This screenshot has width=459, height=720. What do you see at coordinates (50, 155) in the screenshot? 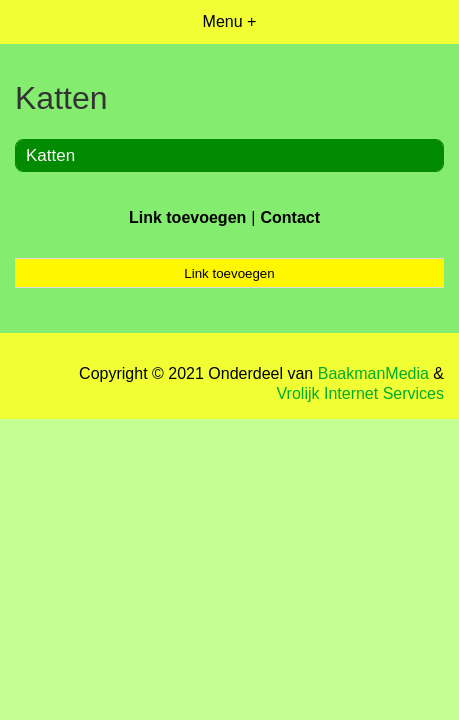
I see `Katten` at bounding box center [50, 155].